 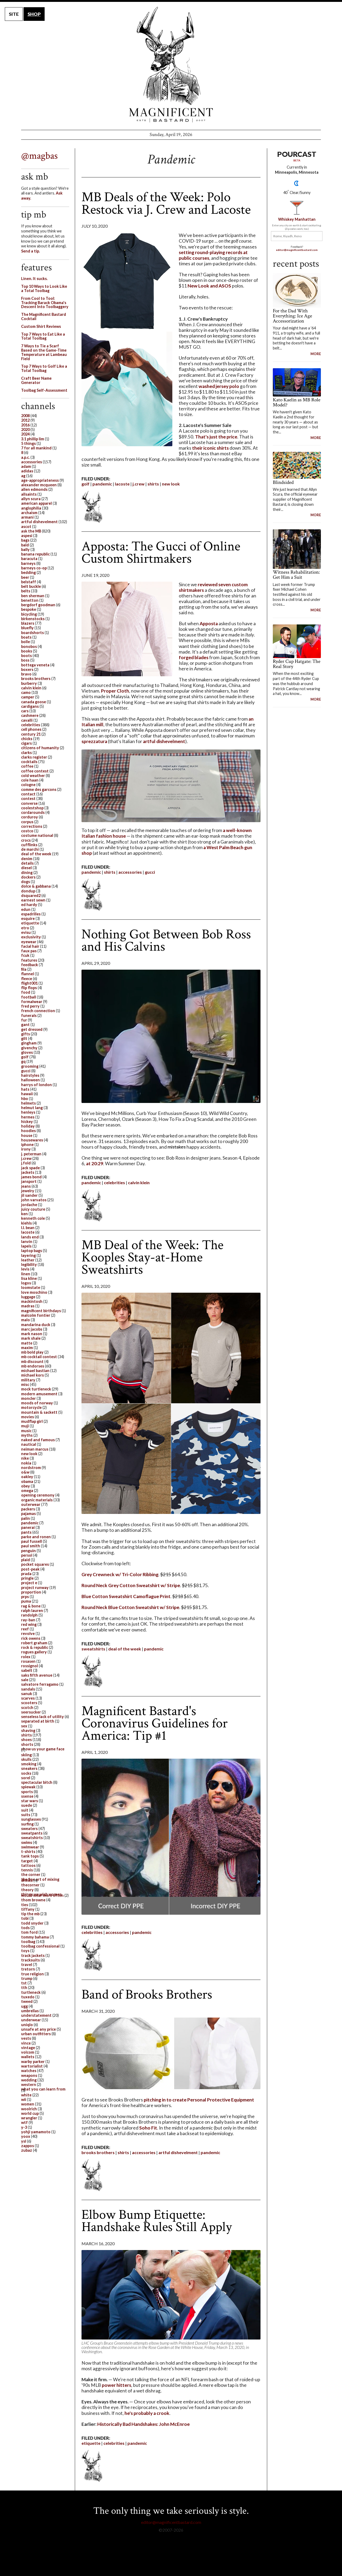 What do you see at coordinates (30, 1075) in the screenshot?
I see `hairstyles` at bounding box center [30, 1075].